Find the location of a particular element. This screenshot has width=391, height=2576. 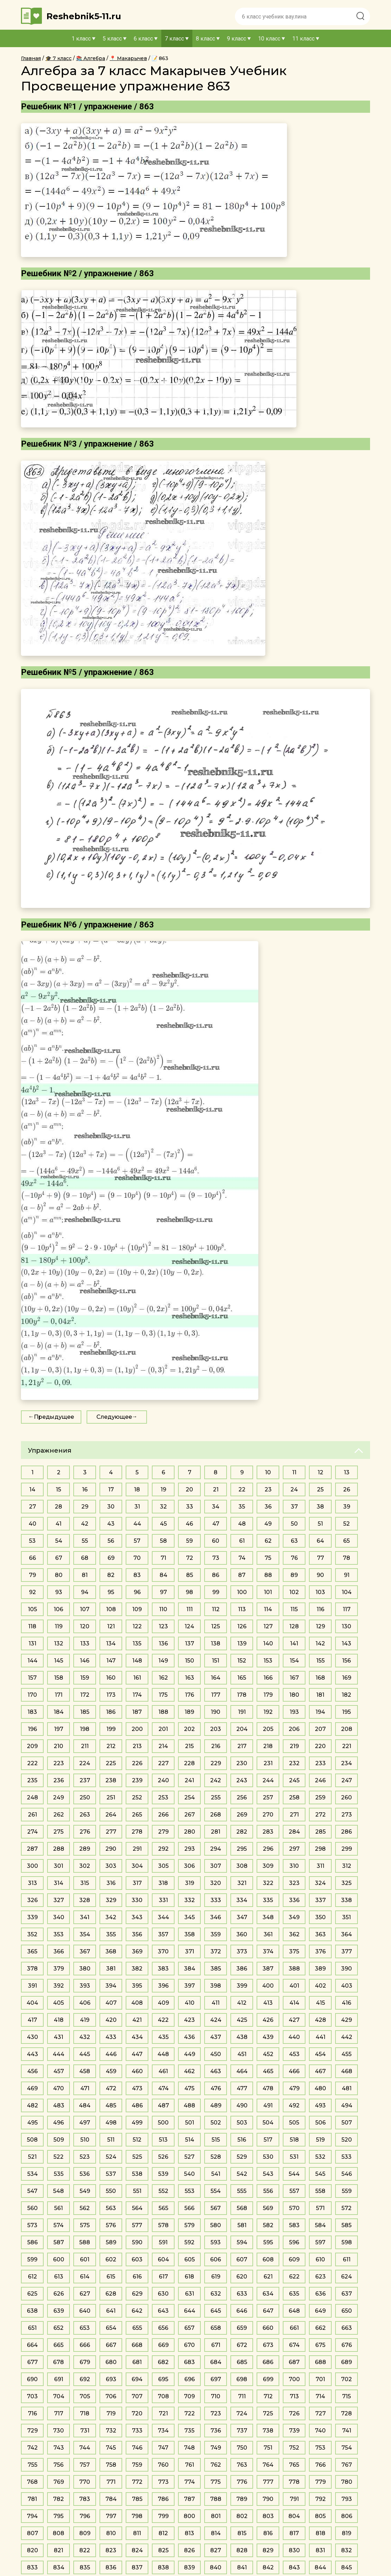

780 is located at coordinates (346, 2482).